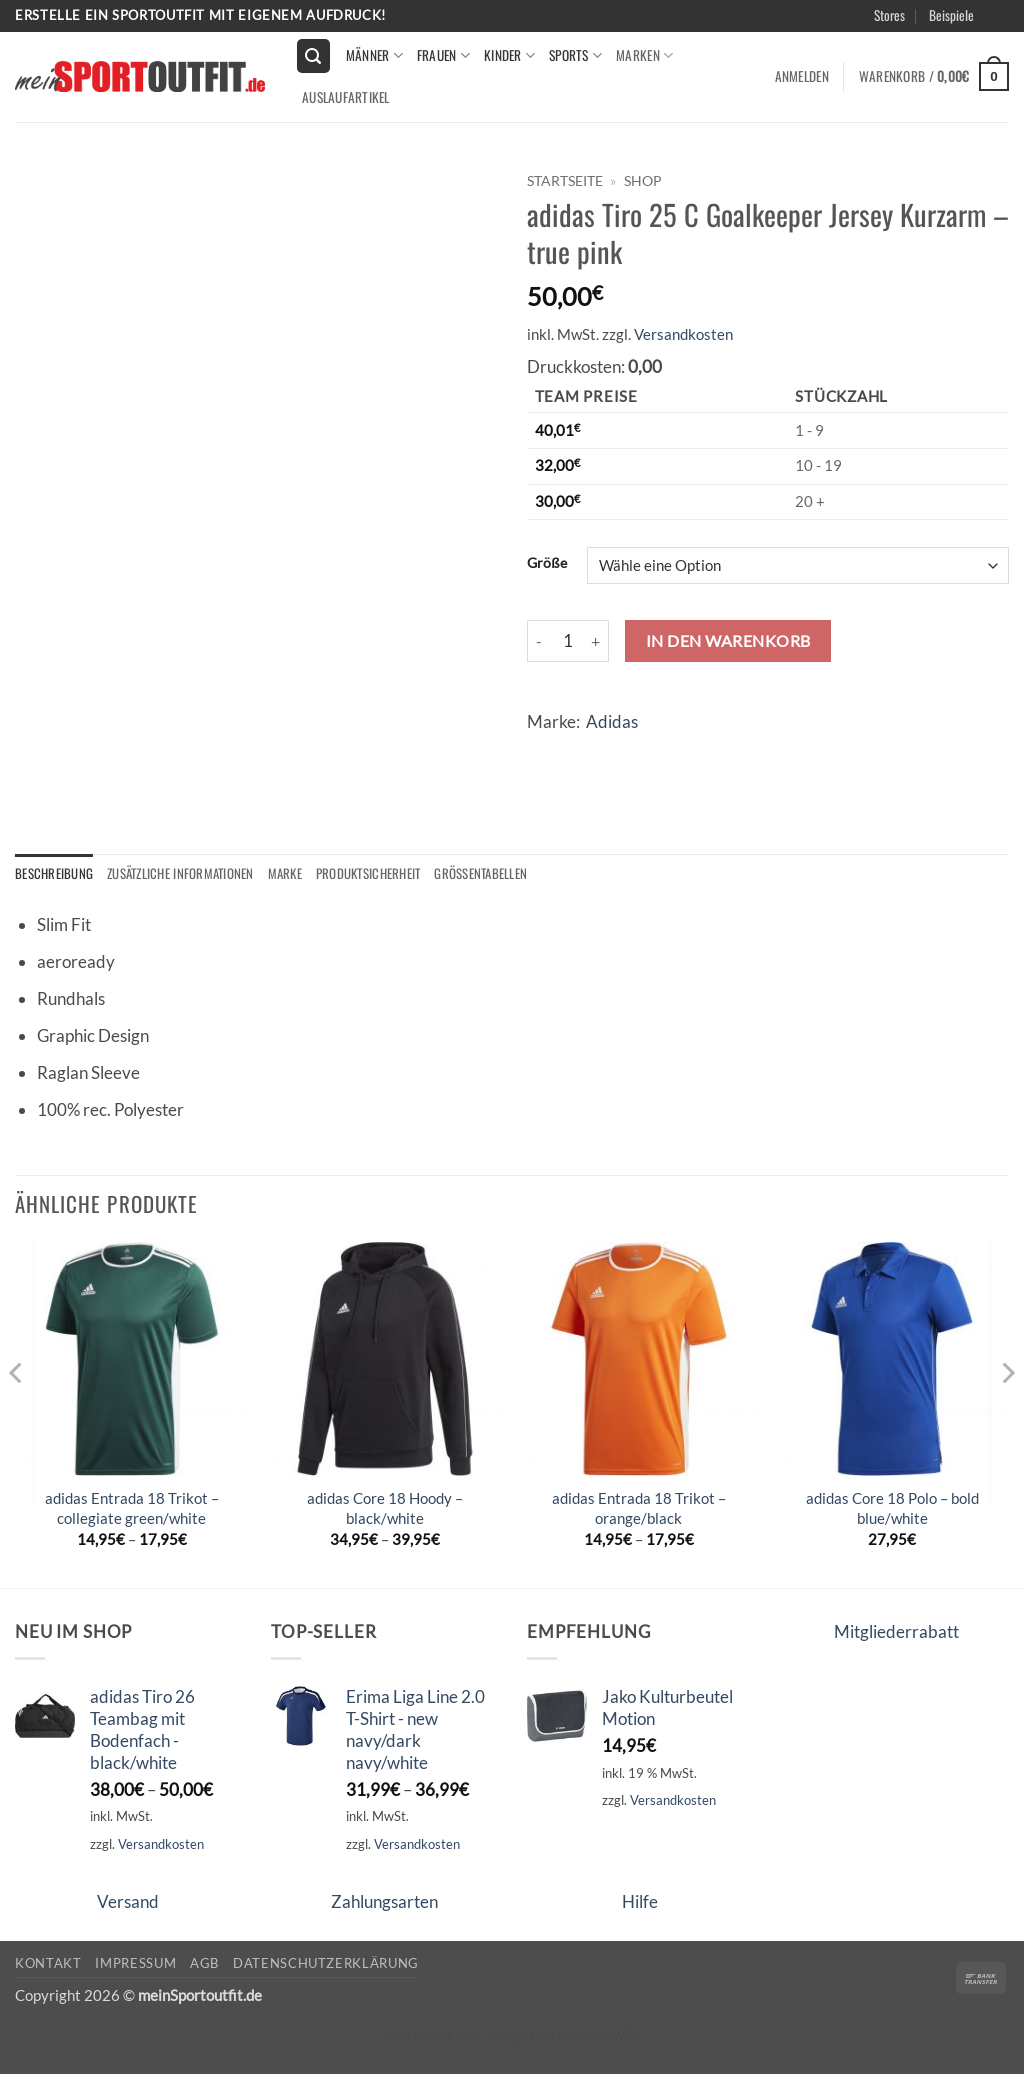 This screenshot has height=2074, width=1024. What do you see at coordinates (597, 641) in the screenshot?
I see `[Menge von adidas Tiro 25 C Goalkeeper Jersey Kurzarm - true pink erhöhen]` at bounding box center [597, 641].